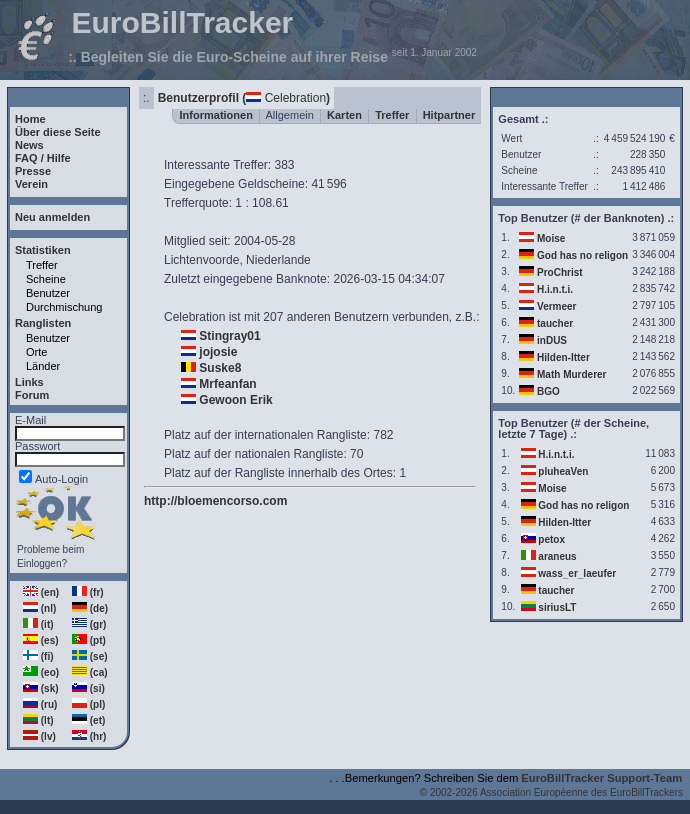 Image resolution: width=690 pixels, height=814 pixels. What do you see at coordinates (227, 384) in the screenshot?
I see `Mrfeanfan` at bounding box center [227, 384].